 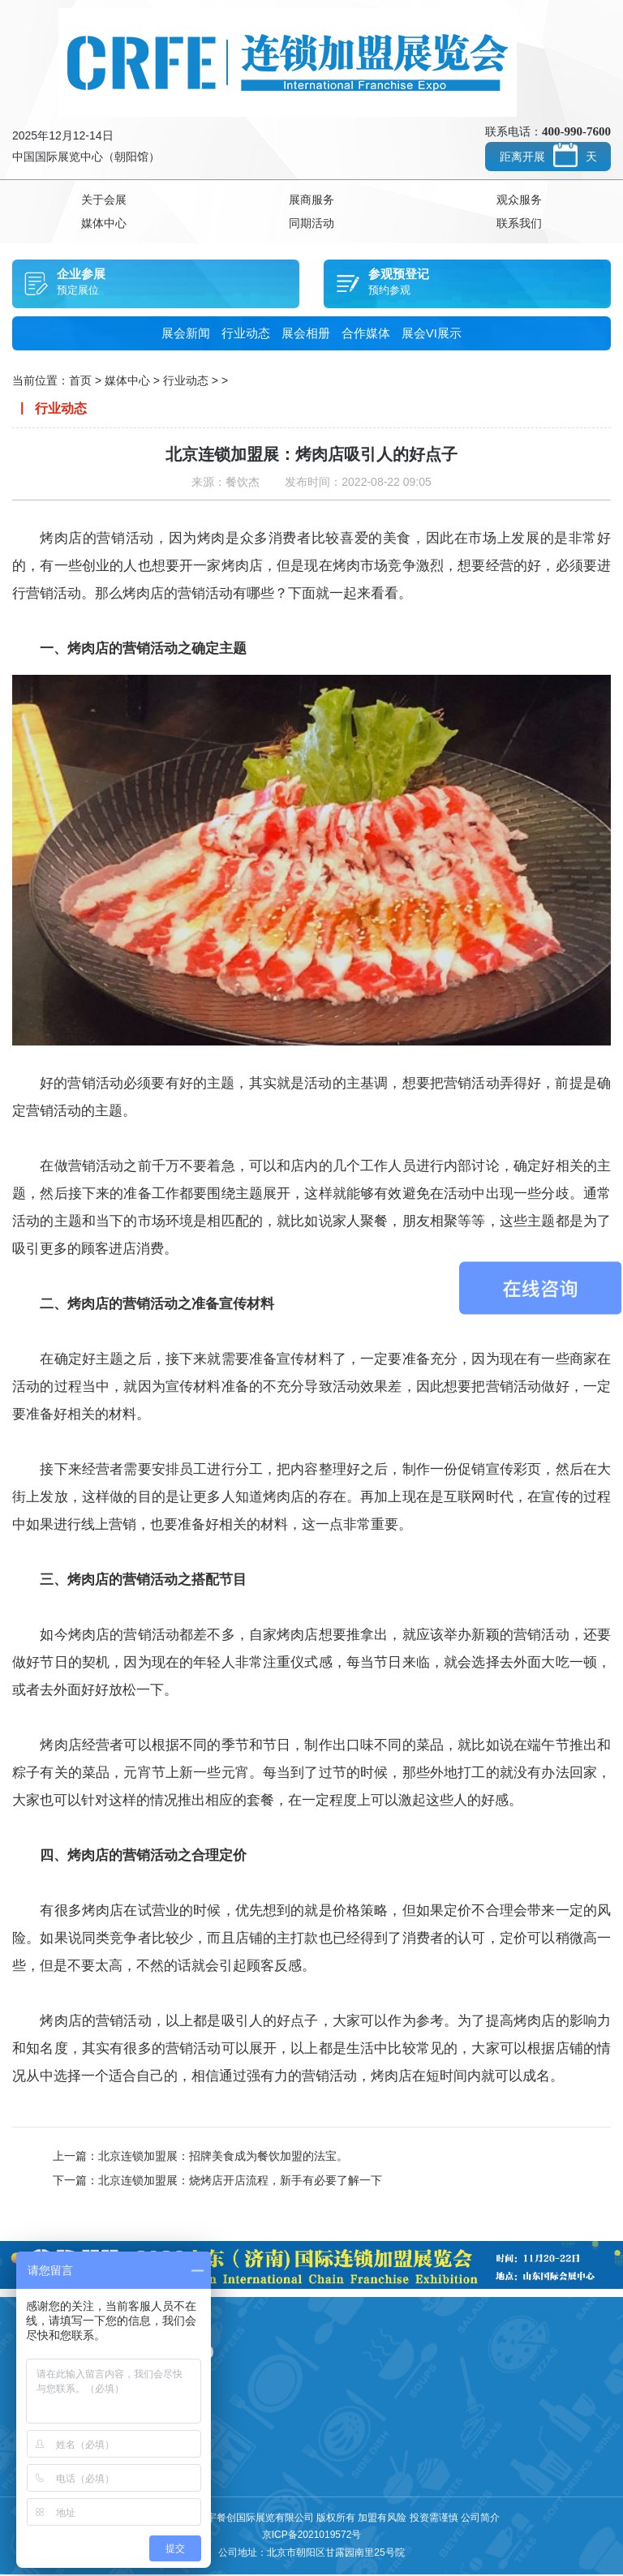 What do you see at coordinates (366, 334) in the screenshot?
I see `合作媒体` at bounding box center [366, 334].